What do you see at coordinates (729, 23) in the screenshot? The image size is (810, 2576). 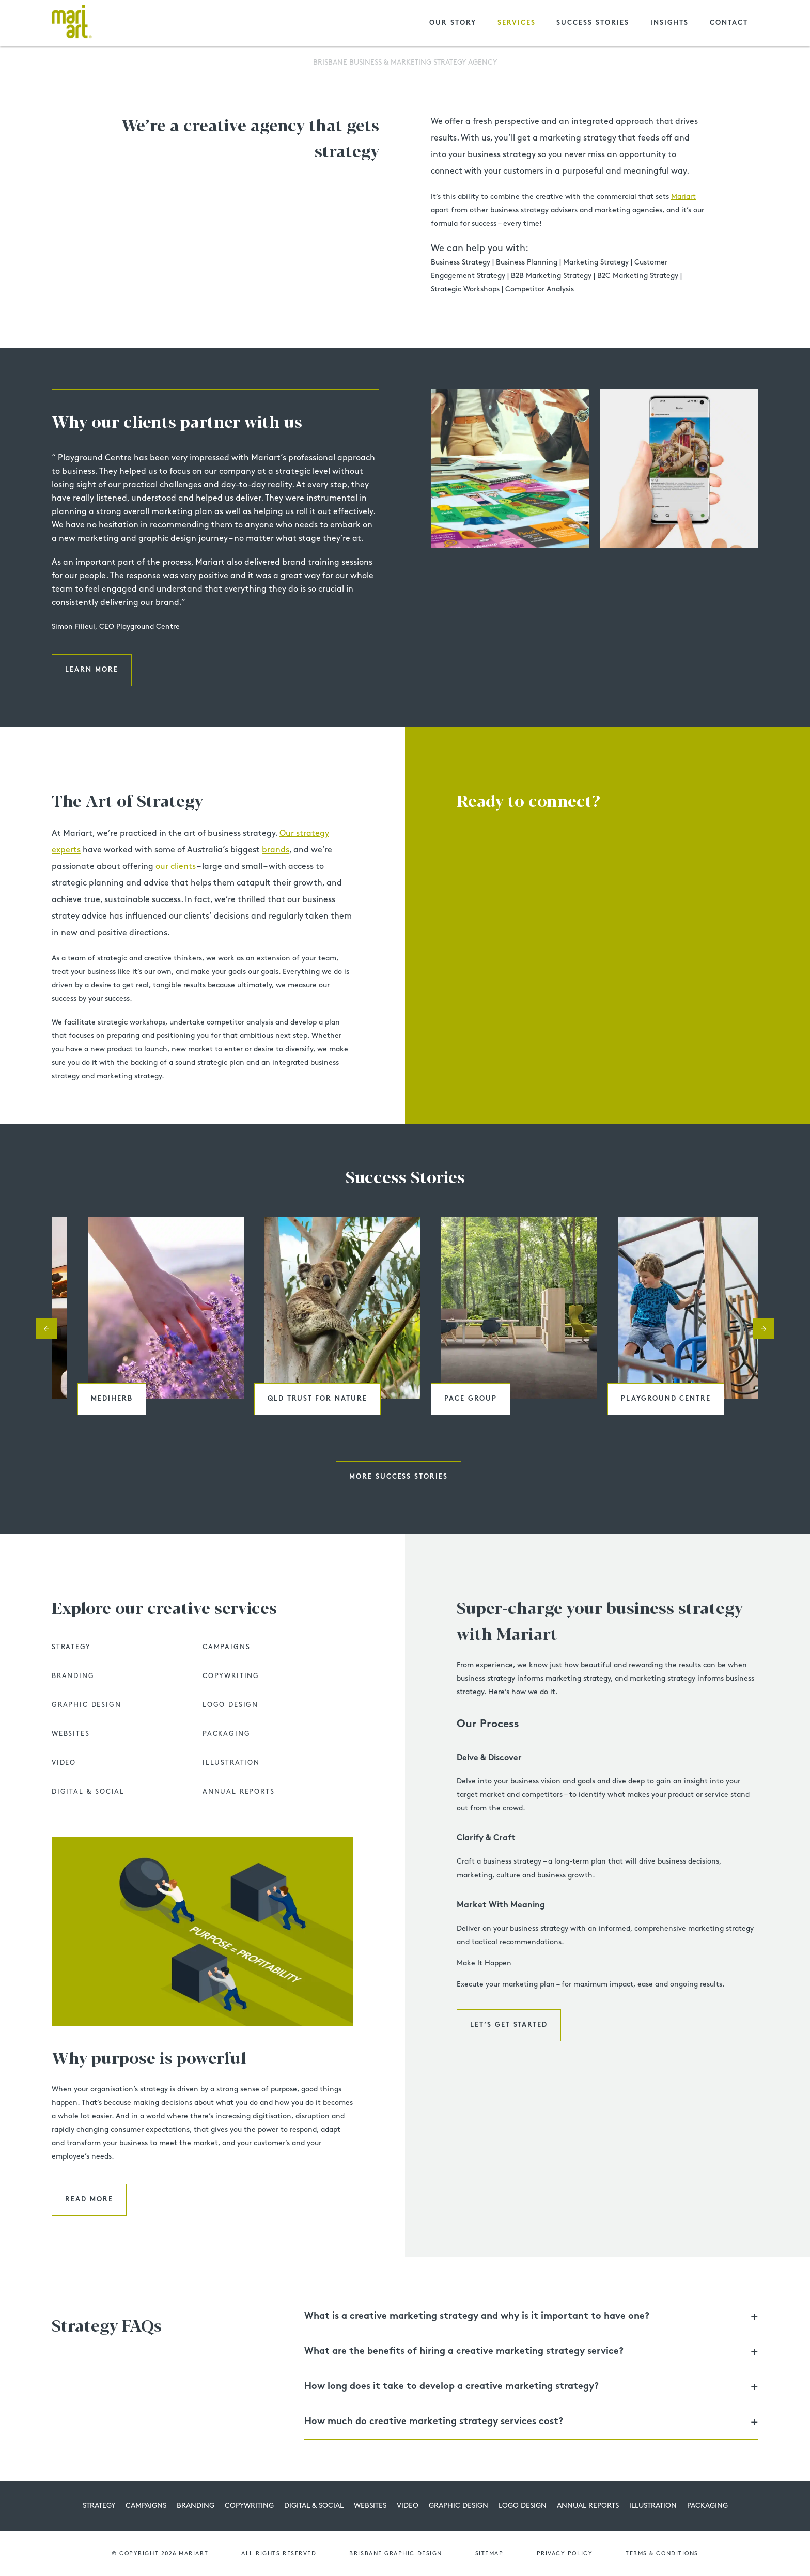 I see `Contact` at bounding box center [729, 23].